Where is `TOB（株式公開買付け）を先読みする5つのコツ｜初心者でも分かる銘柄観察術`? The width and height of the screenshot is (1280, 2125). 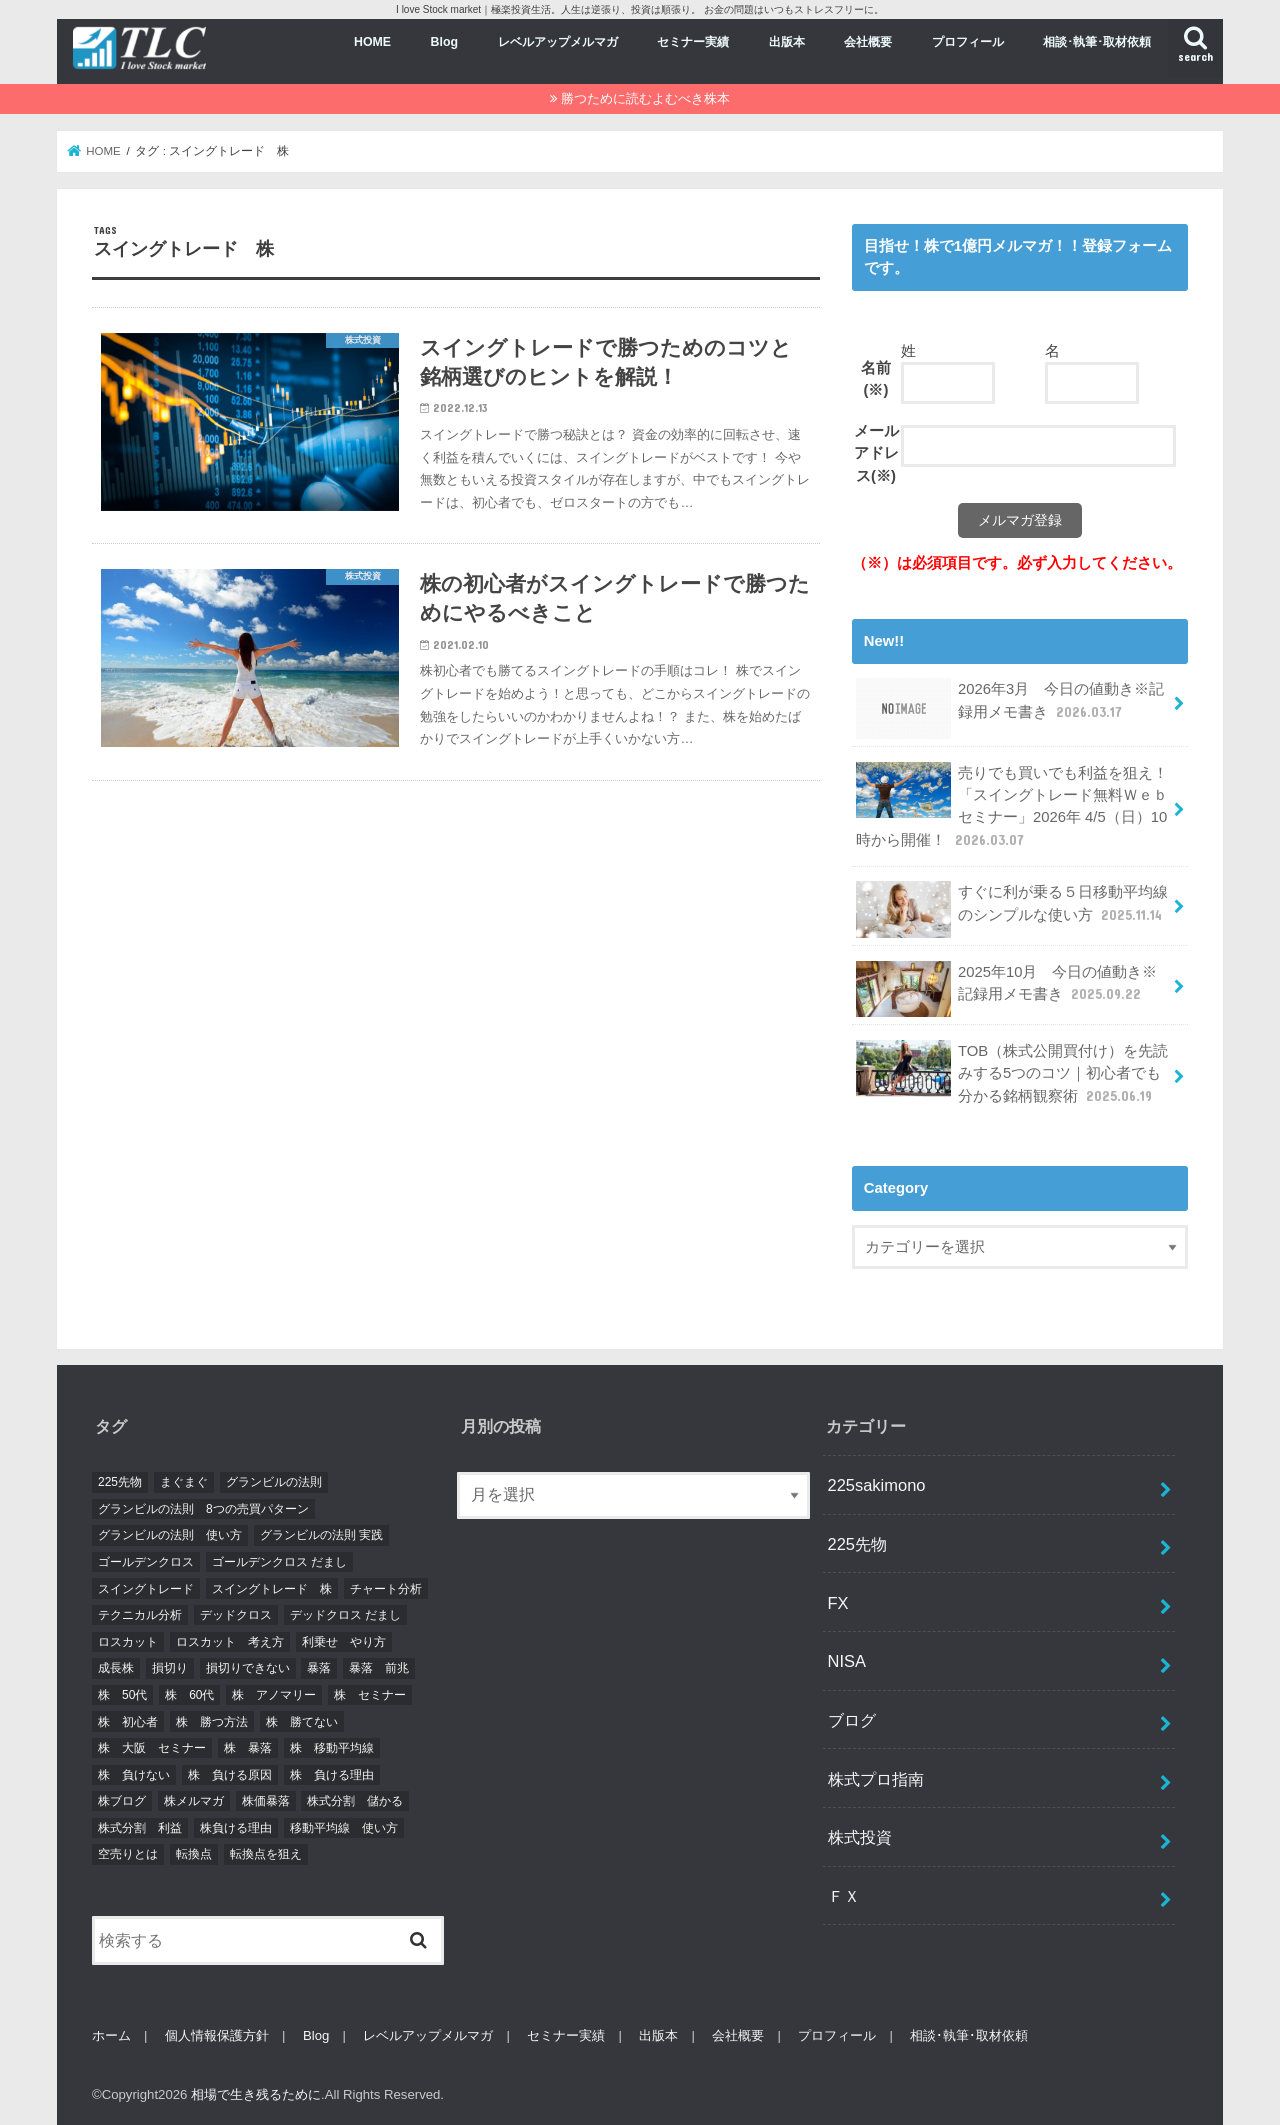 TOB（株式公開買付け）を先読みする5つのコツ｜初心者でも分かる銘柄観察術 is located at coordinates (1012, 1072).